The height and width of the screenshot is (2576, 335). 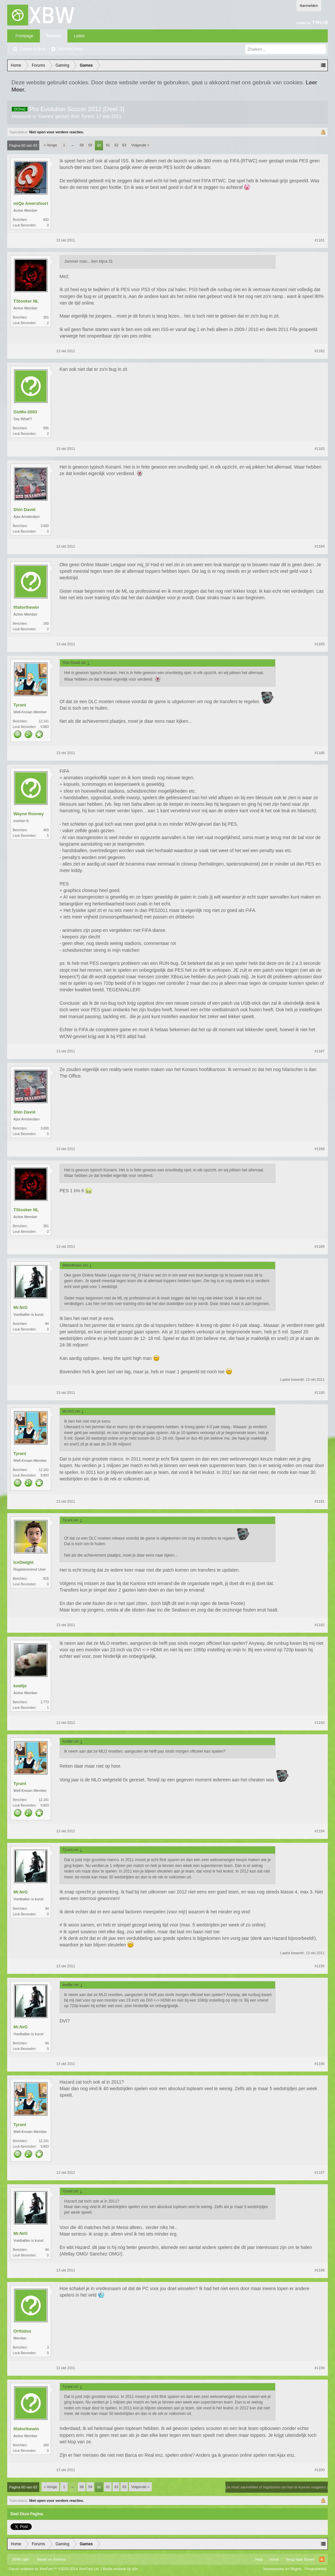 What do you see at coordinates (30, 203) in the screenshot?
I see `miQe Amersfoort` at bounding box center [30, 203].